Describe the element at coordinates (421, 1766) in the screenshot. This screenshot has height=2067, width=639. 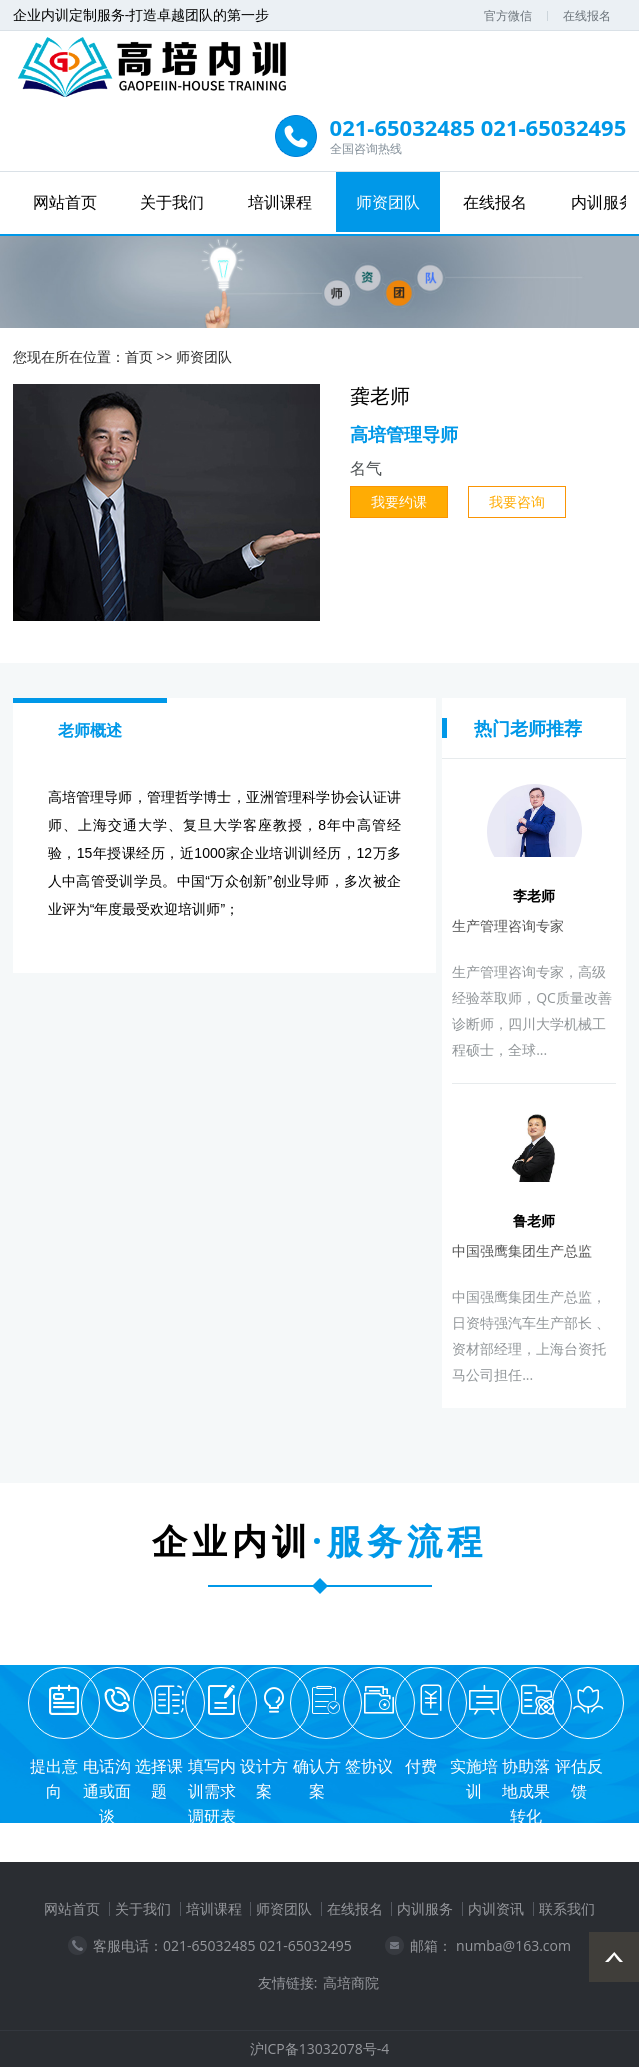
I see `付费` at that location.